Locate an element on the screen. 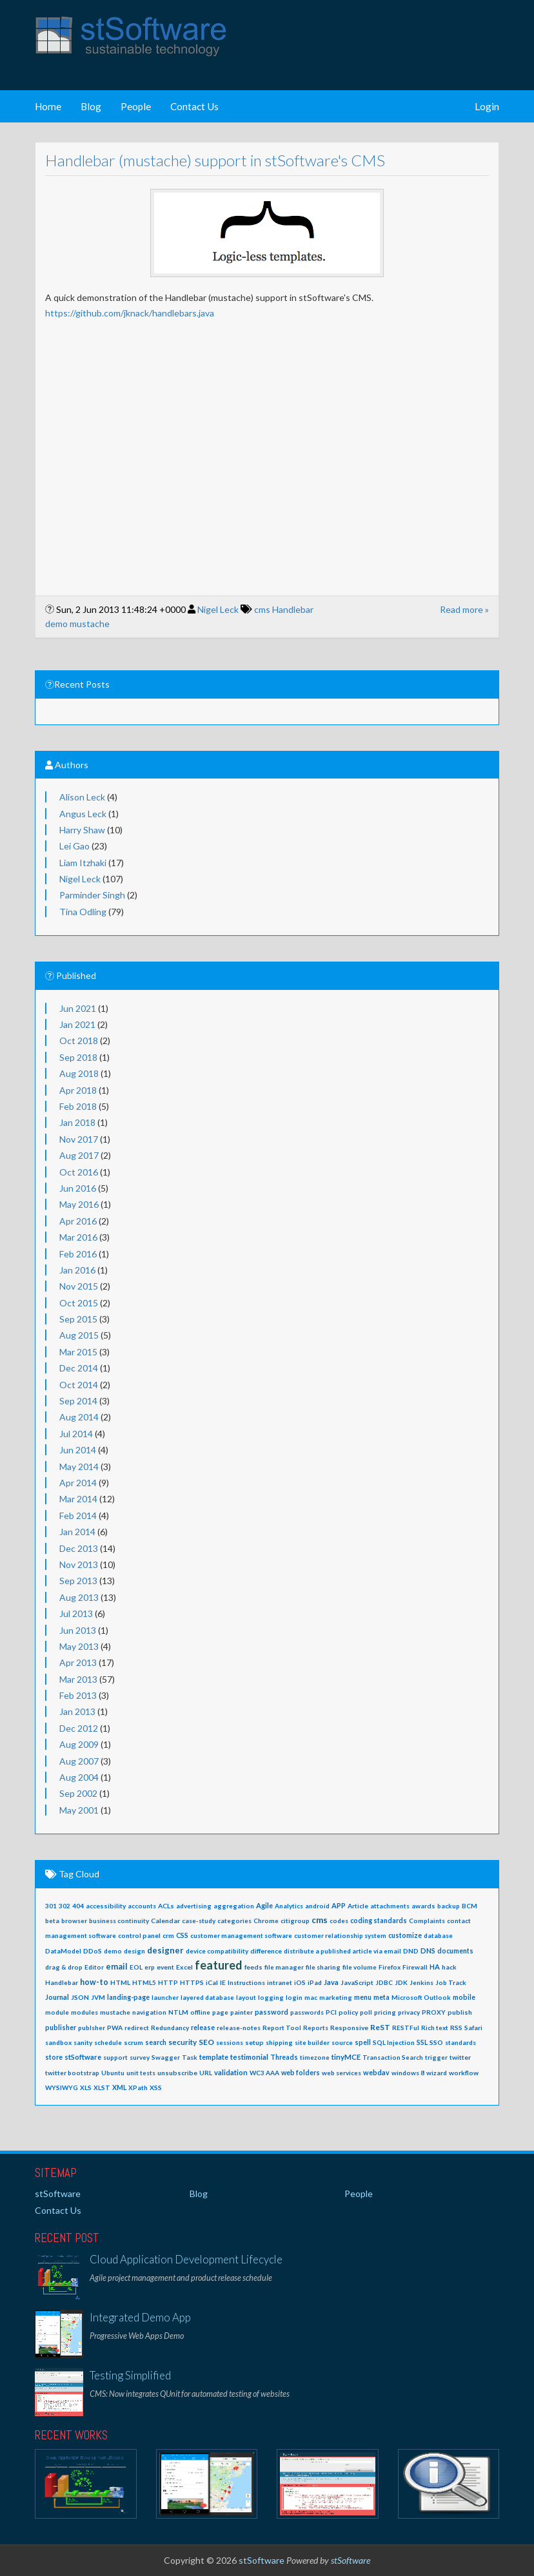 The image size is (534, 2576). customer management software is located at coordinates (241, 1935).